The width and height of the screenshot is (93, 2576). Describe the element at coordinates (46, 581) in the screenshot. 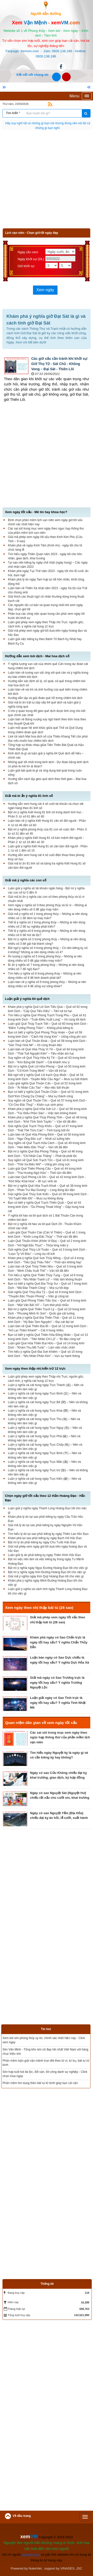

I see `Khám phá lý do ngày Tam hợp lại tốt hôn nhân, khởi công, động thổ` at that location.